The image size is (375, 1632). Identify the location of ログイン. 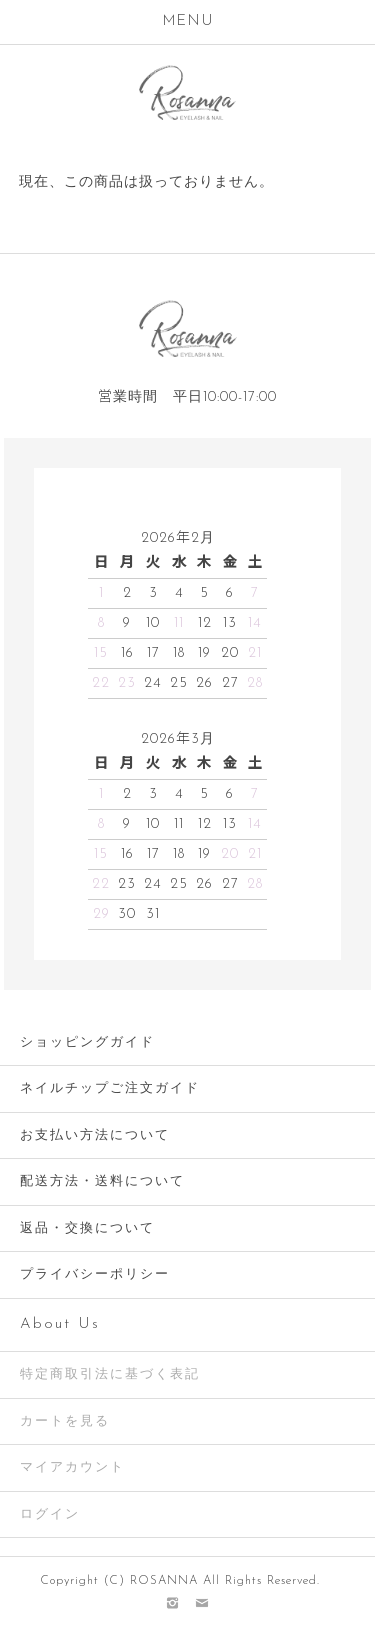
(50, 1514).